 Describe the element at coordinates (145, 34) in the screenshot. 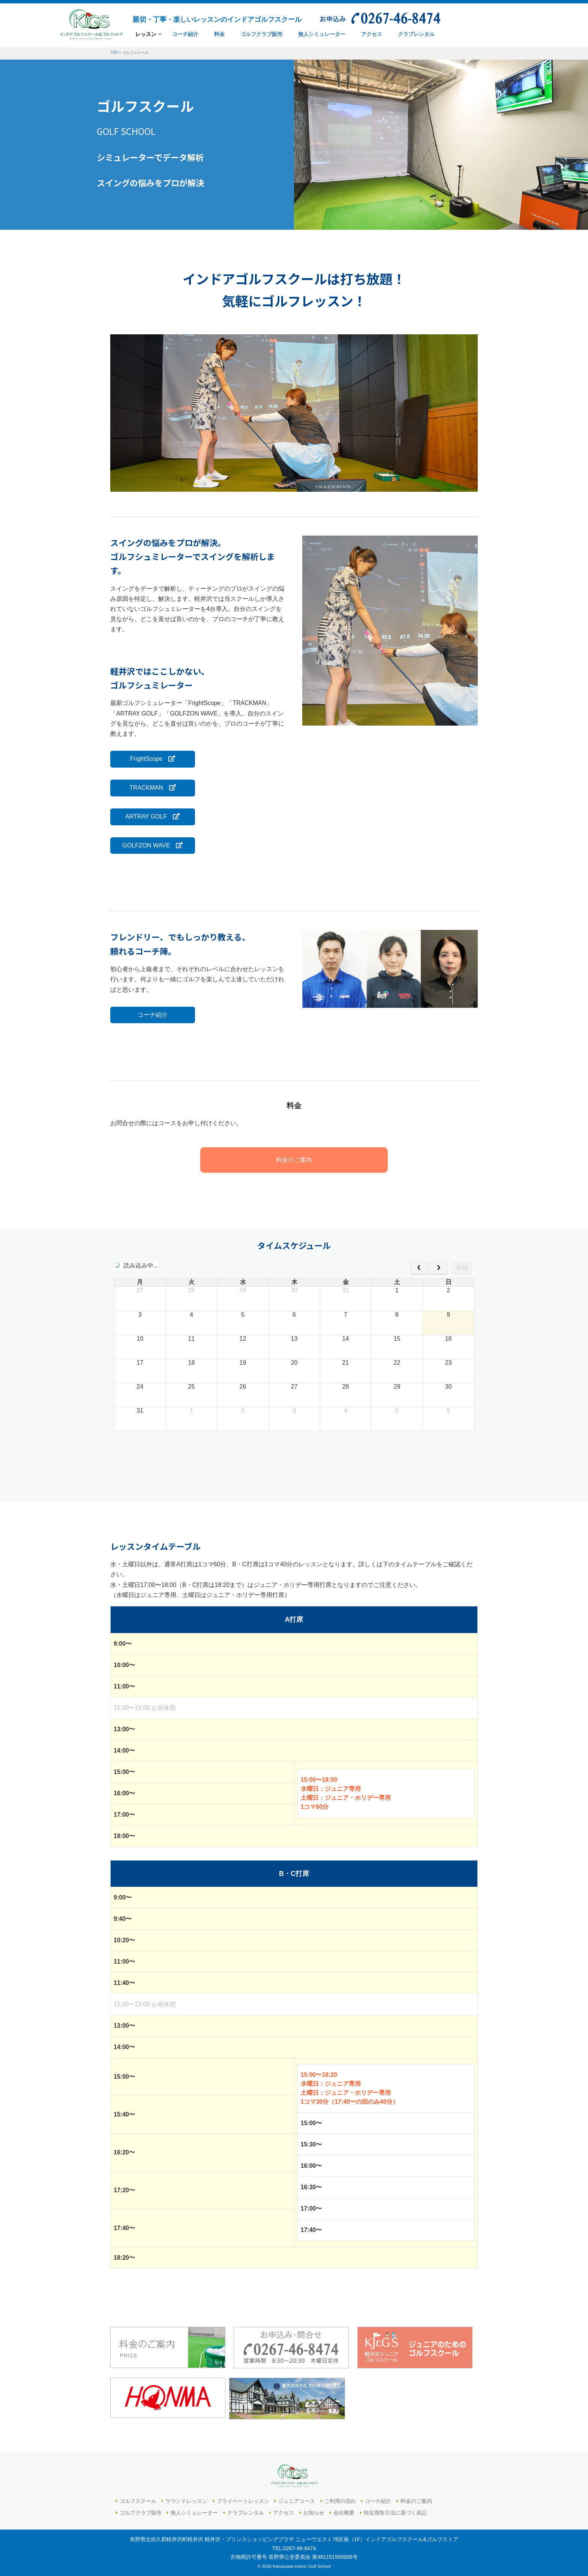

I see `レッスン` at that location.